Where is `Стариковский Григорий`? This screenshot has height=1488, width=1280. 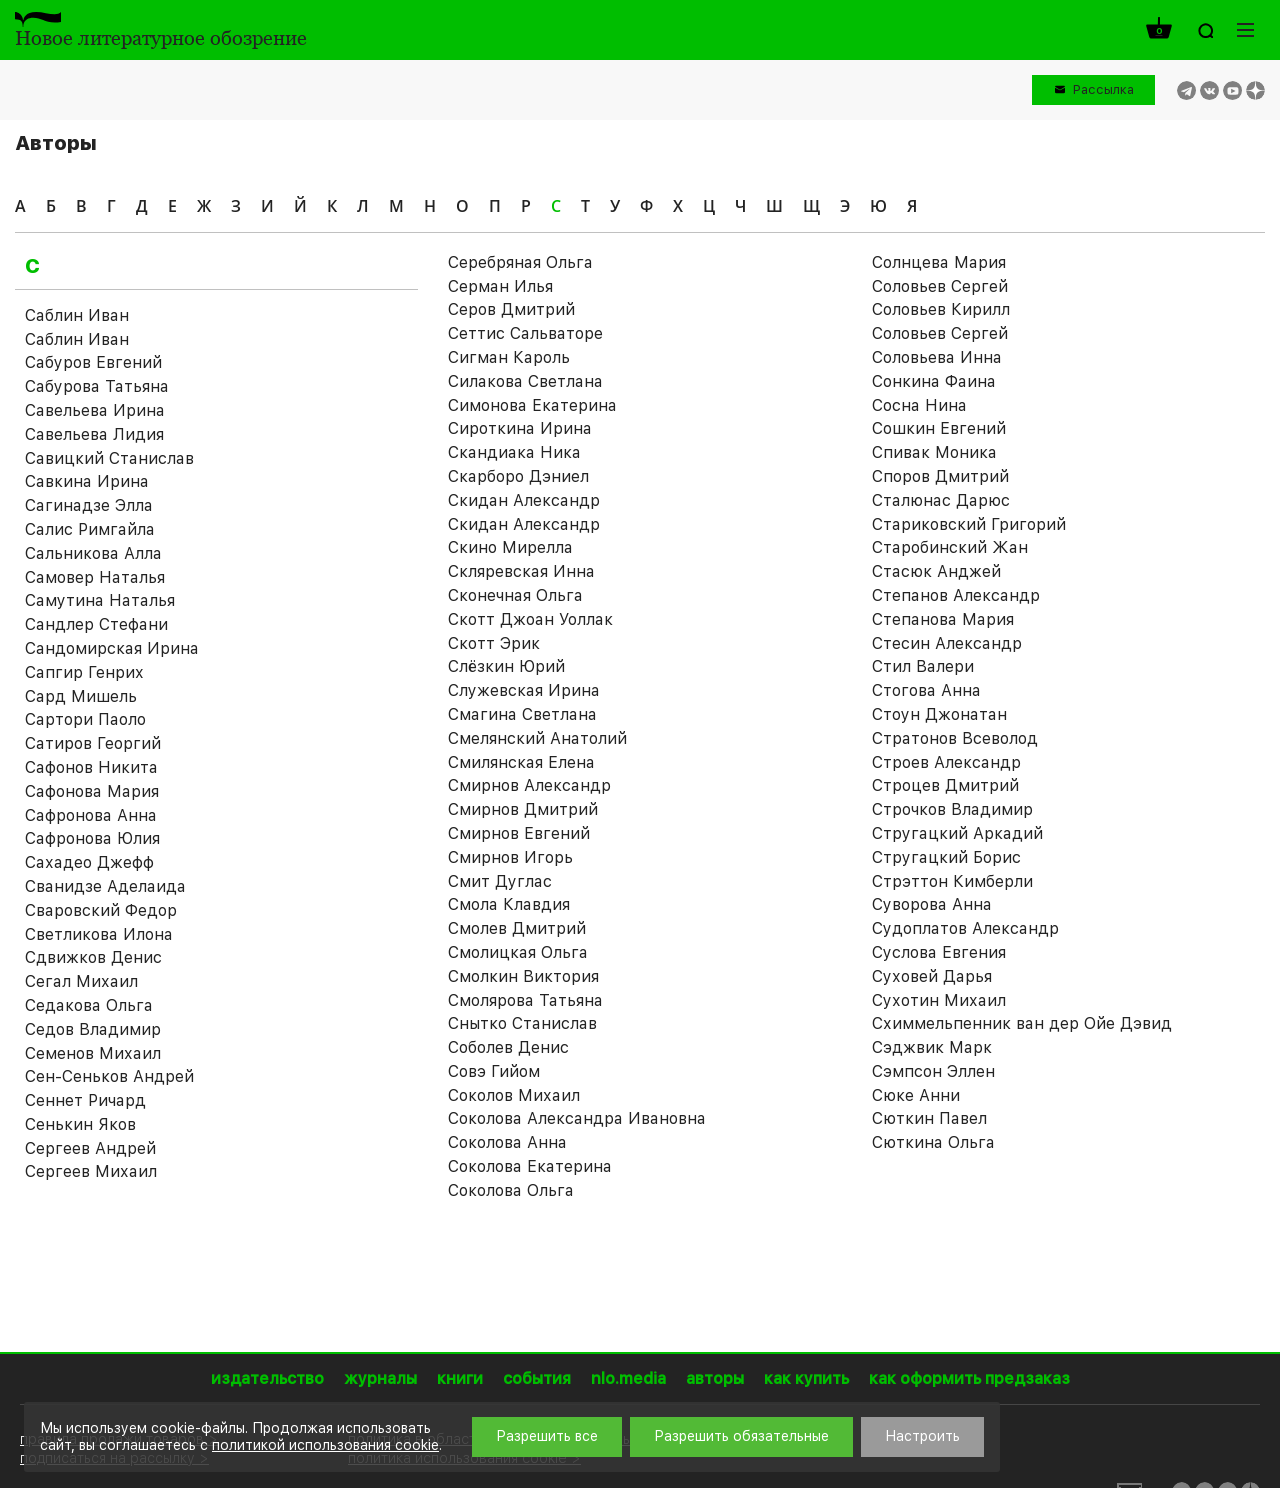
Стариковский Григорий is located at coordinates (969, 524).